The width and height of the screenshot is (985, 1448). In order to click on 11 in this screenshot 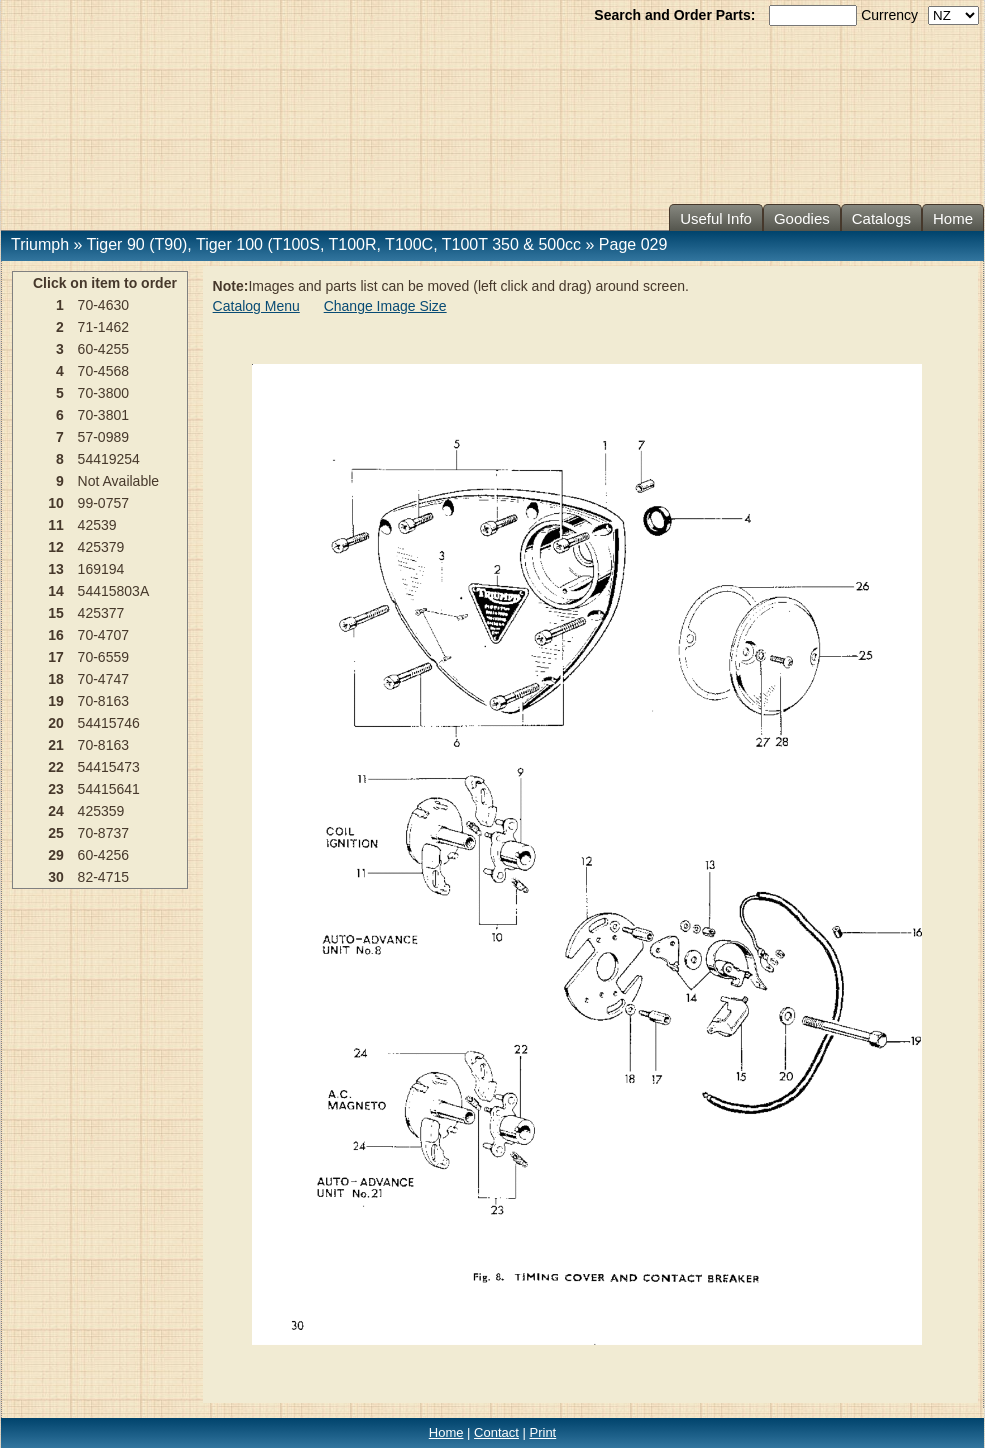, I will do `click(56, 525)`.